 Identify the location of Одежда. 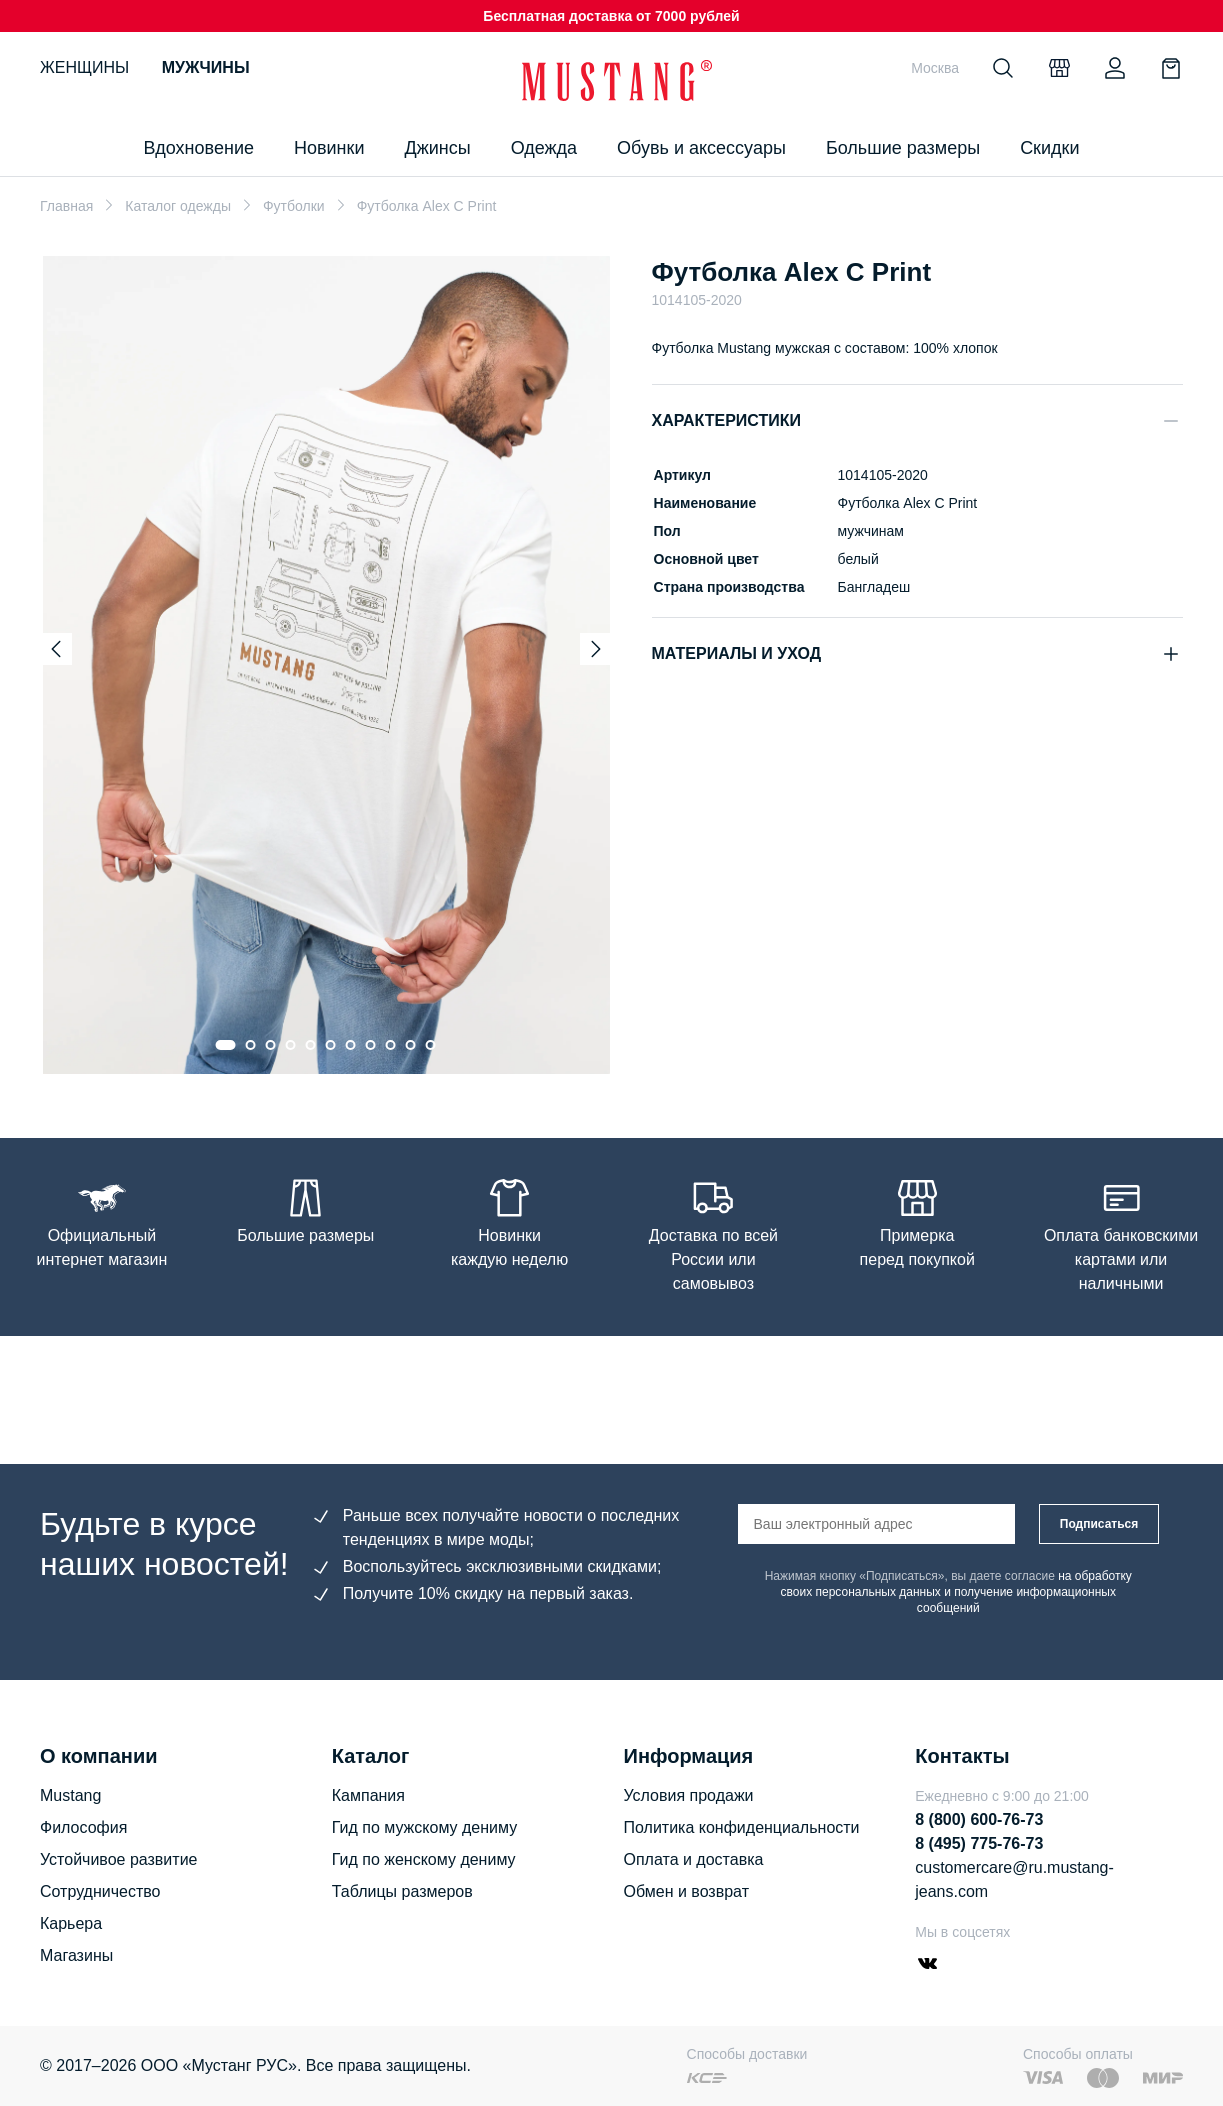
(544, 148).